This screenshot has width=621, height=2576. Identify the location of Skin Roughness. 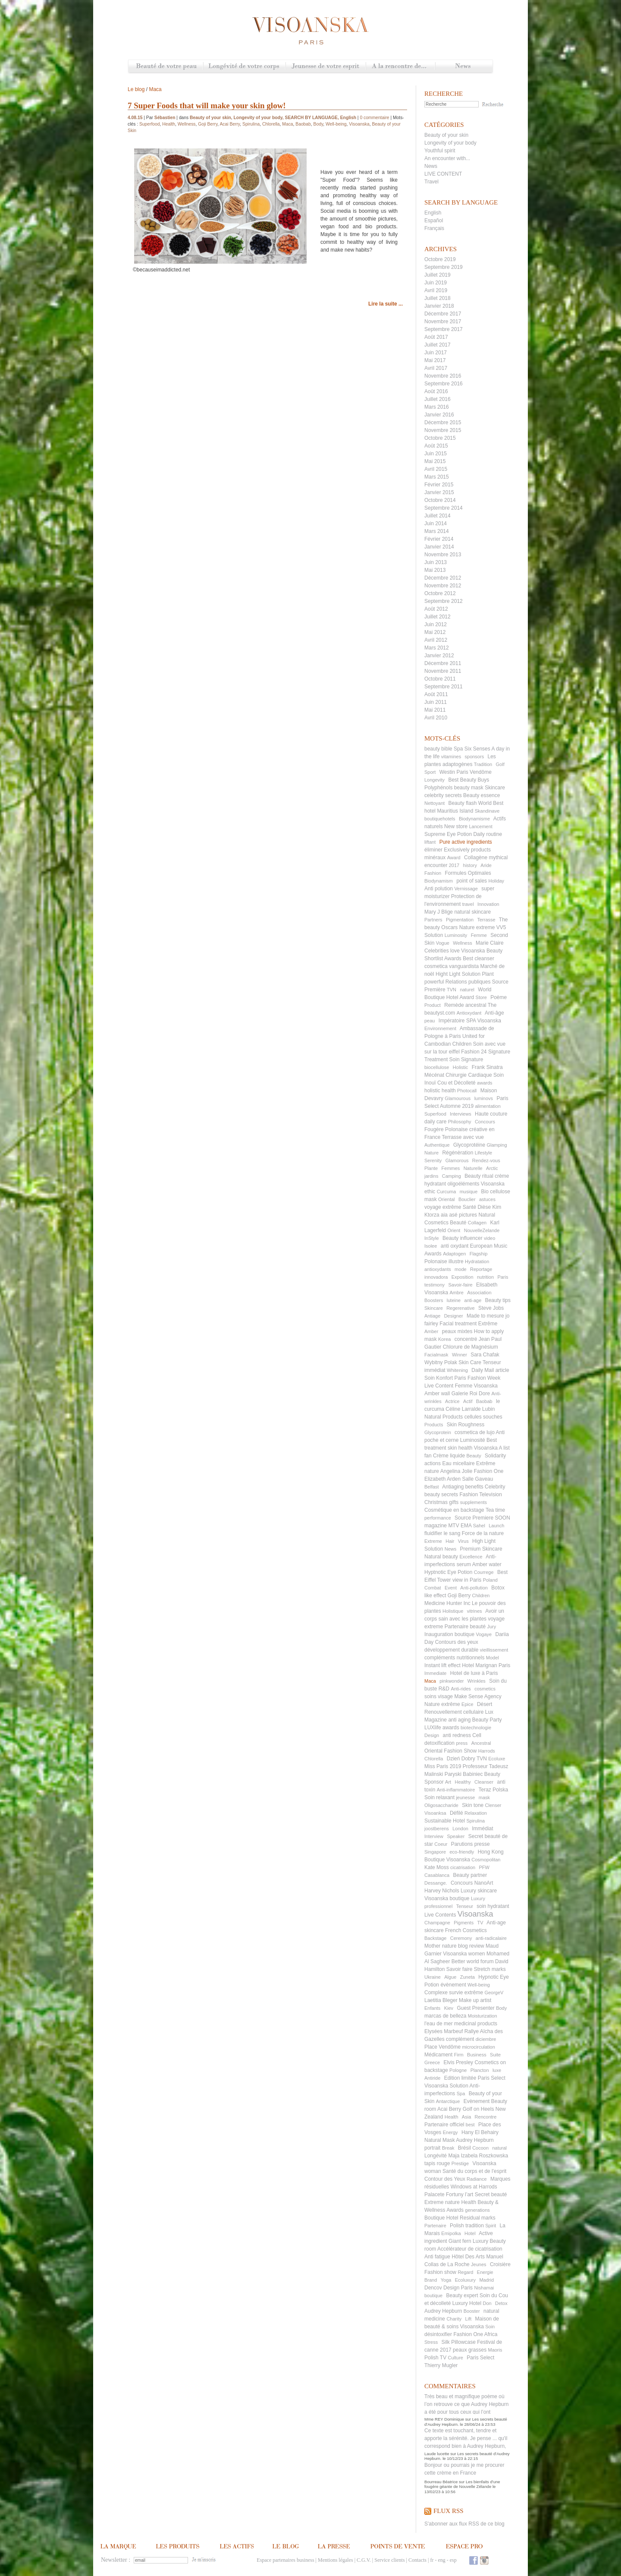
(465, 1425).